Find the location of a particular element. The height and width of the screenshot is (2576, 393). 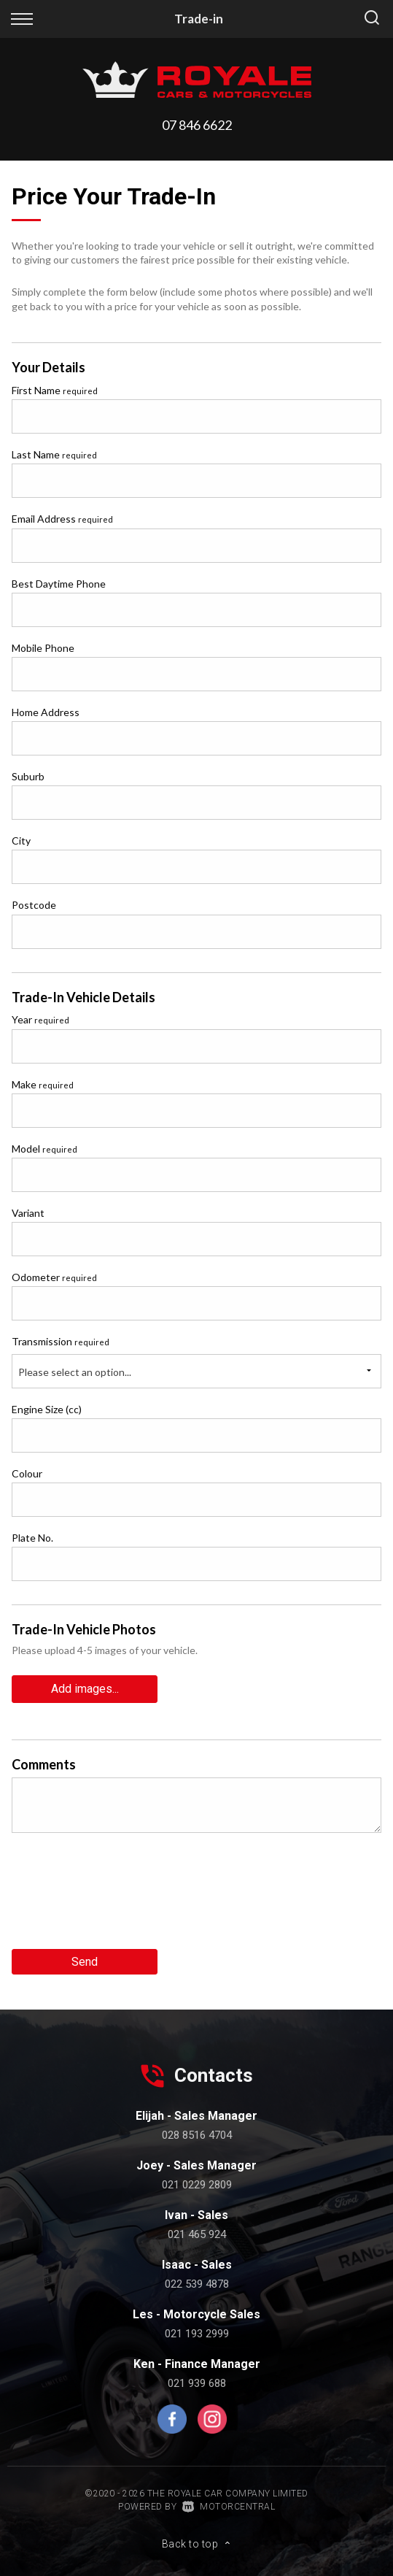

Send is located at coordinates (84, 1962).